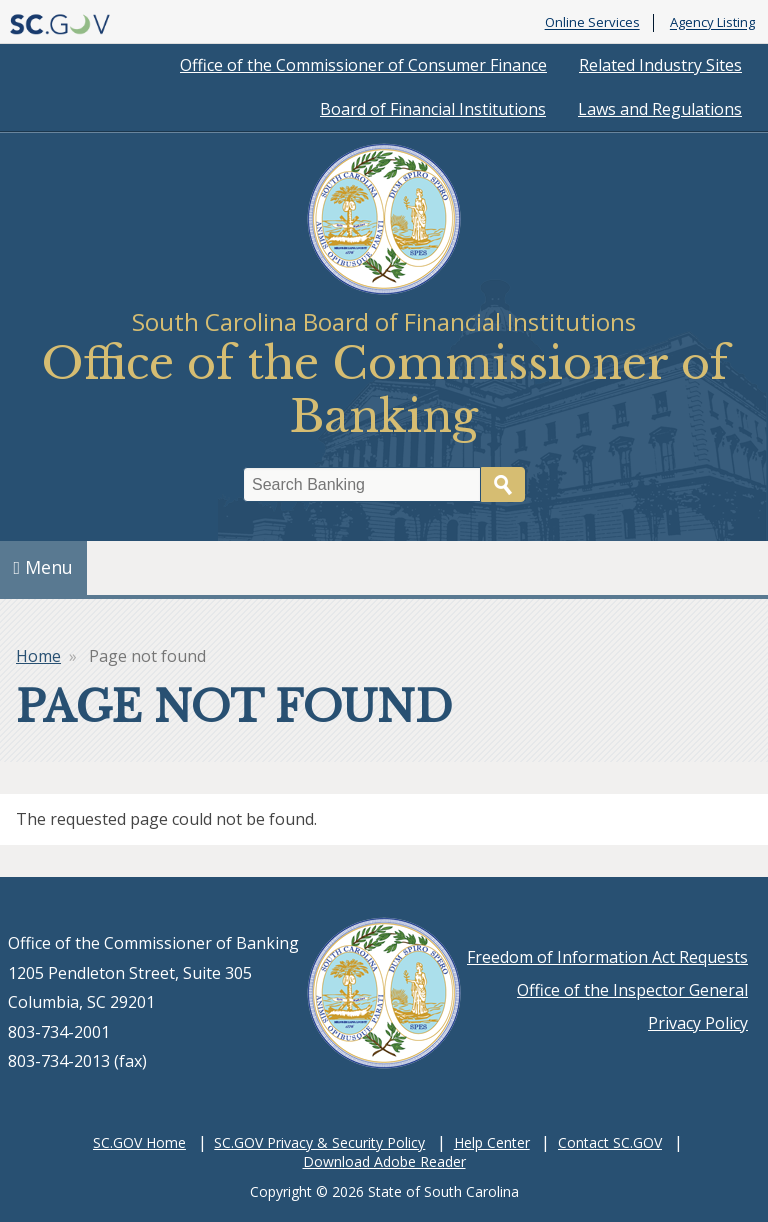  I want to click on Privacy Policy, so click(698, 1023).